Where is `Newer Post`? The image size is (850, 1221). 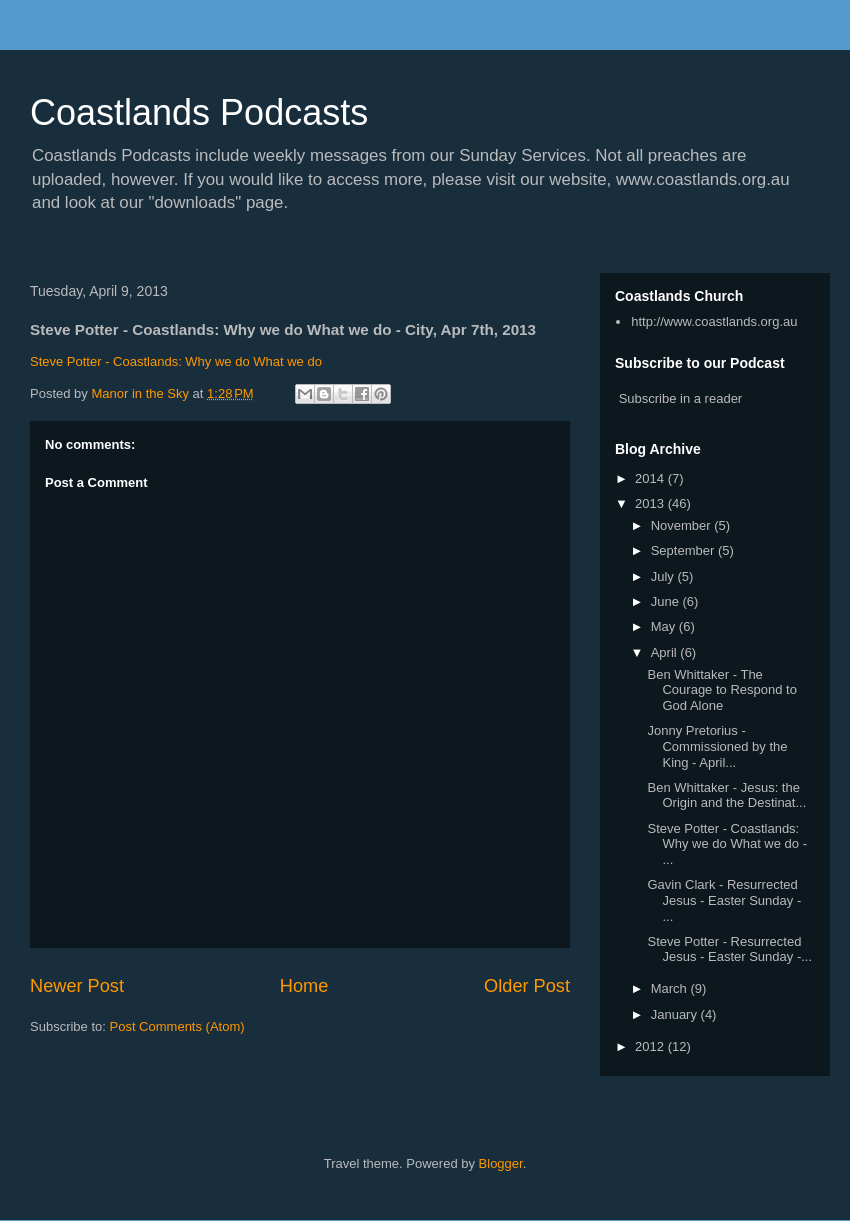
Newer Post is located at coordinates (77, 986).